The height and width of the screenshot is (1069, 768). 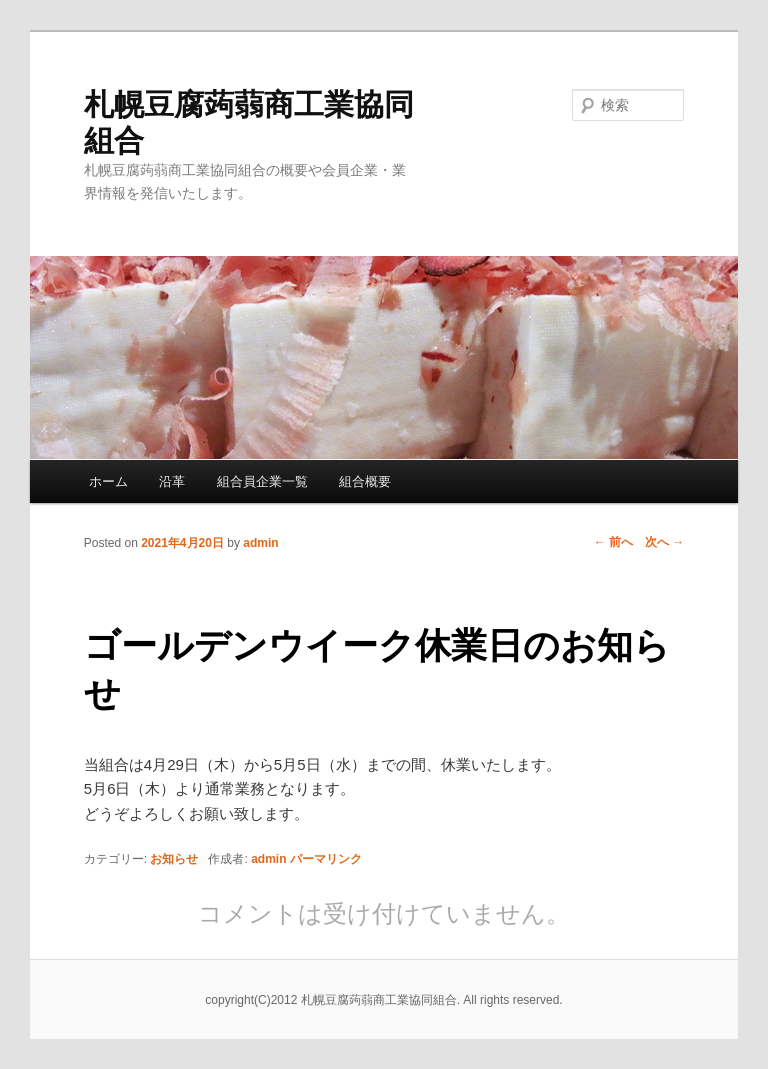 I want to click on パーマリンク, so click(x=326, y=859).